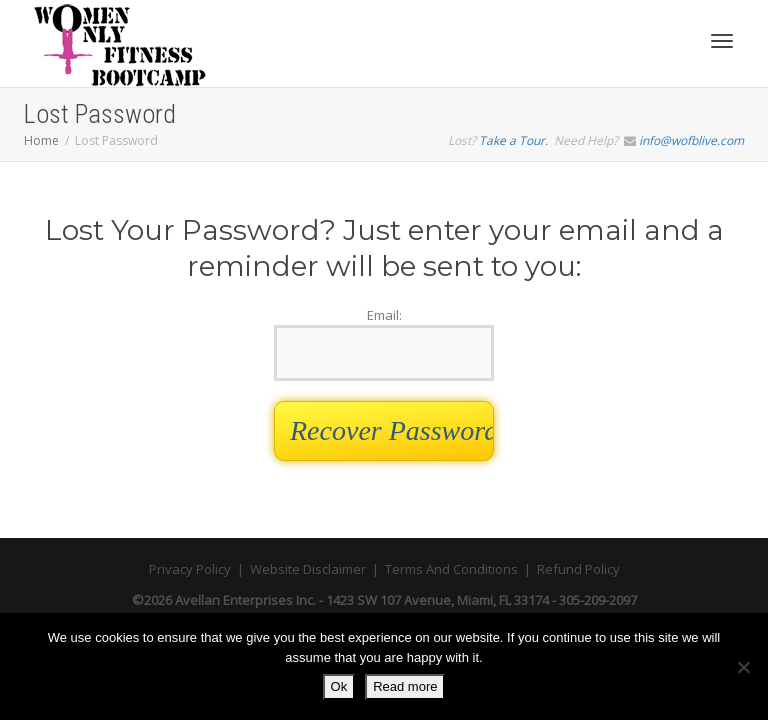 This screenshot has height=720, width=768. What do you see at coordinates (743, 667) in the screenshot?
I see `[No]` at bounding box center [743, 667].